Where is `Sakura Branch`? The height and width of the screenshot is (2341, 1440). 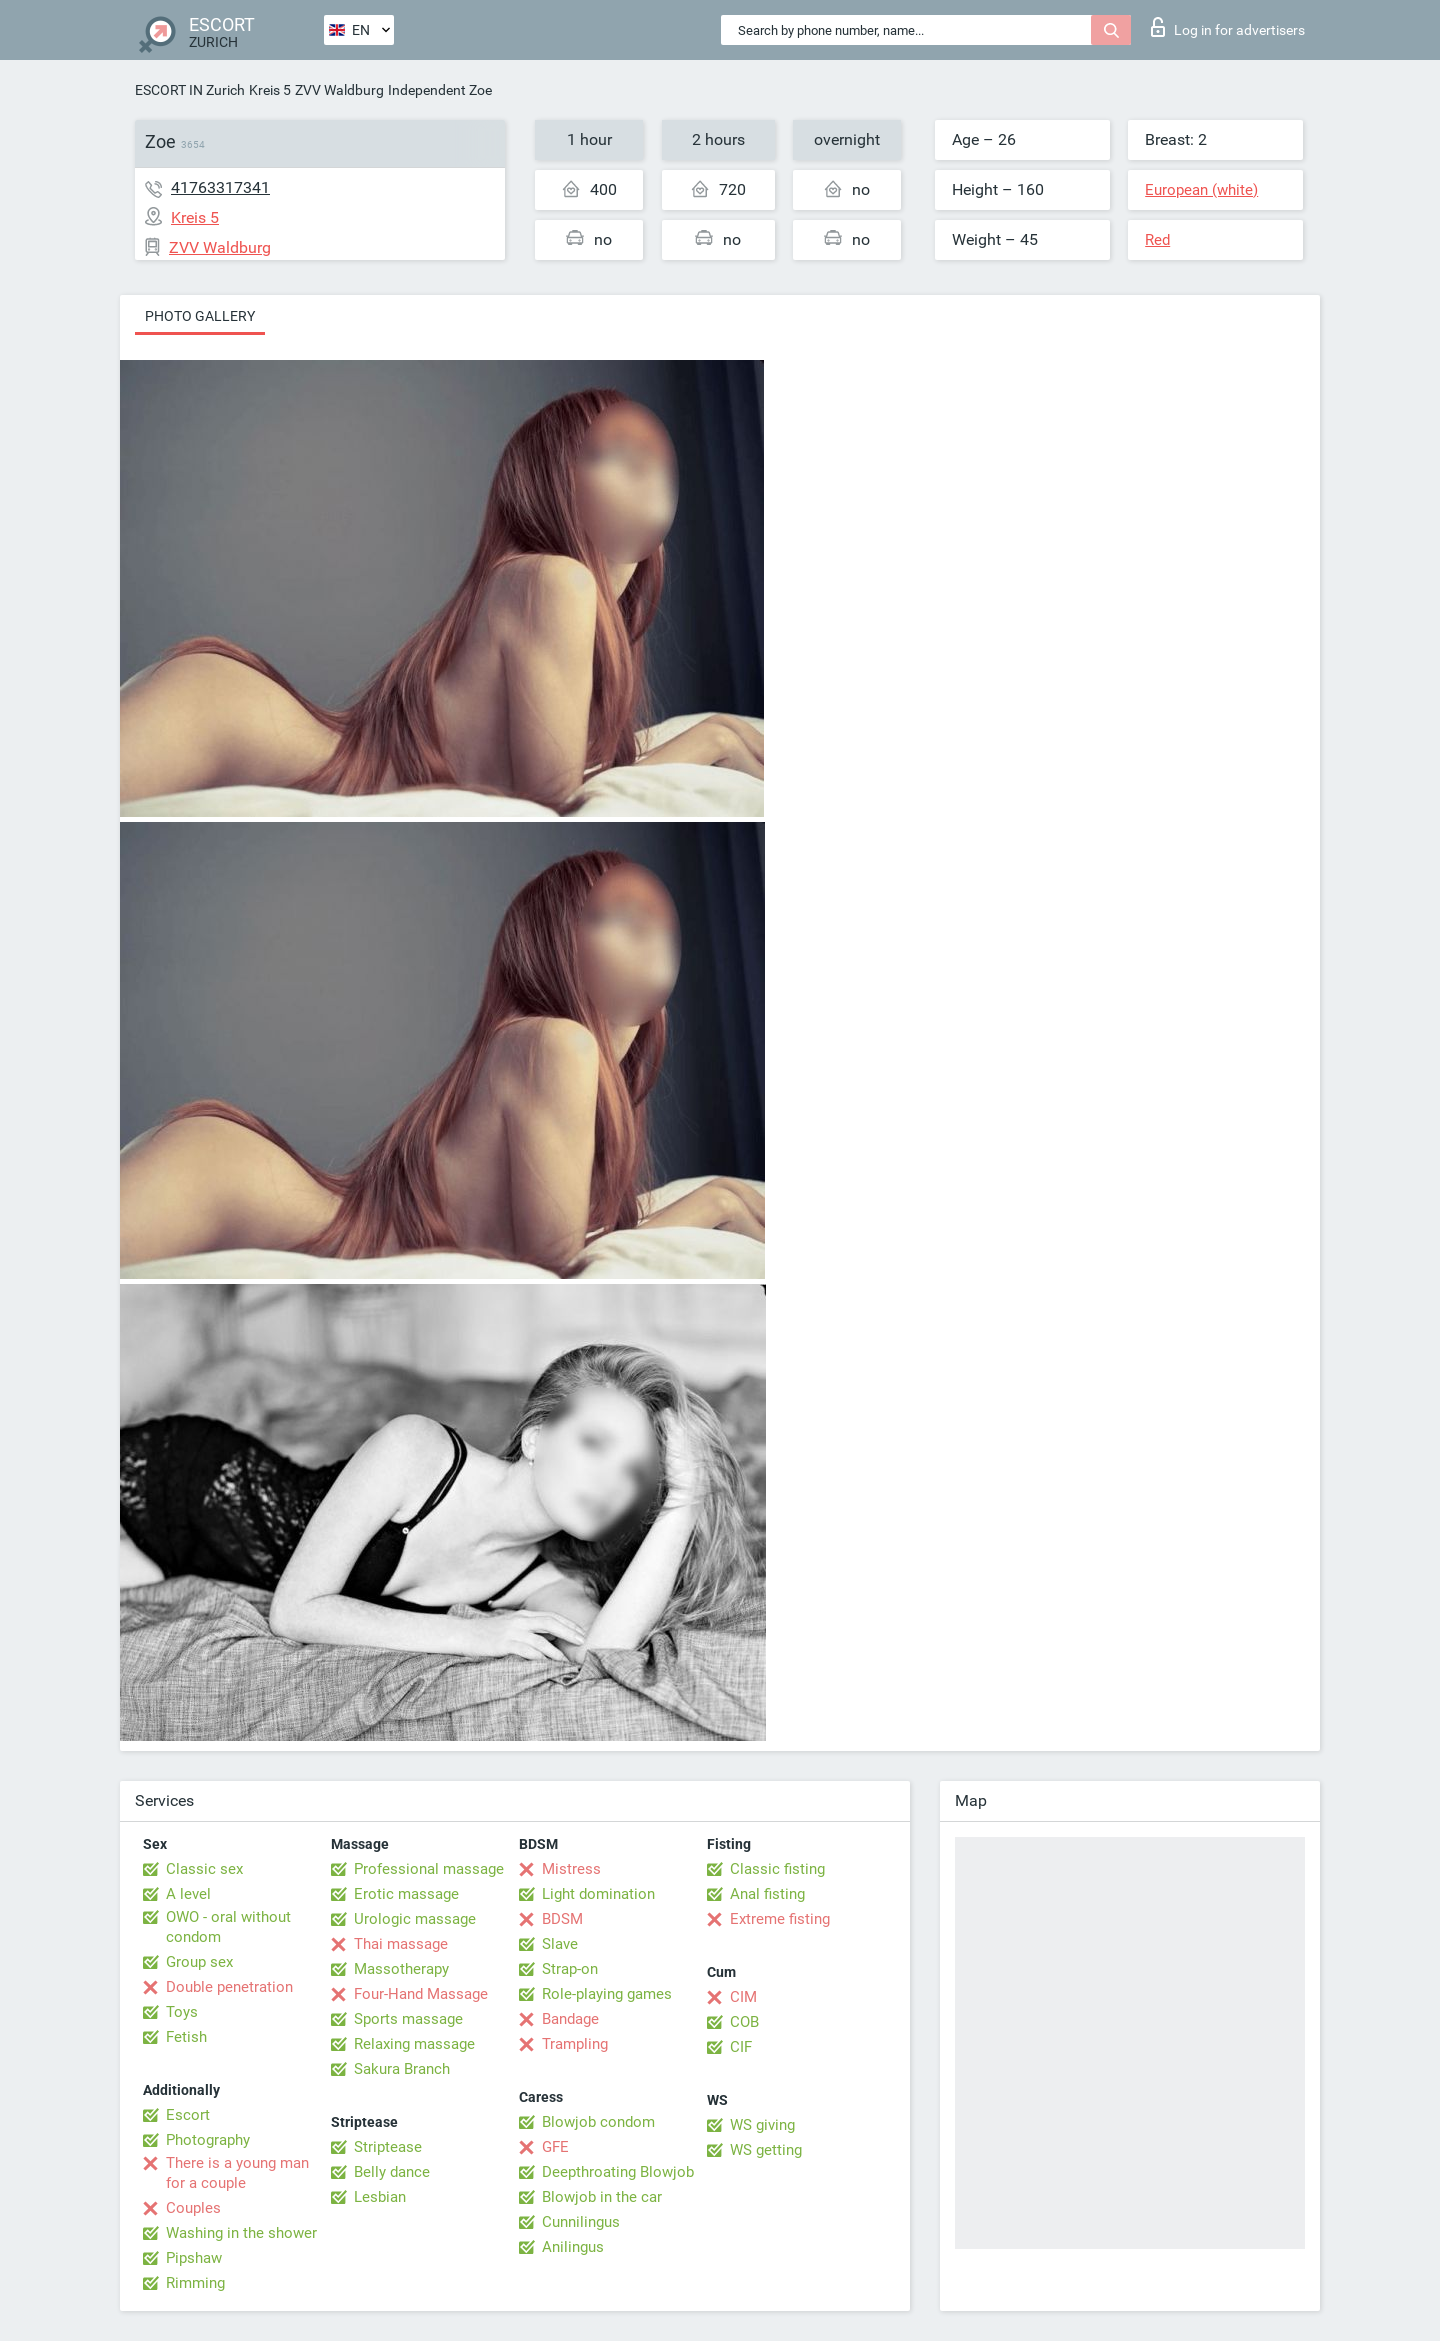
Sakura Branch is located at coordinates (402, 2069).